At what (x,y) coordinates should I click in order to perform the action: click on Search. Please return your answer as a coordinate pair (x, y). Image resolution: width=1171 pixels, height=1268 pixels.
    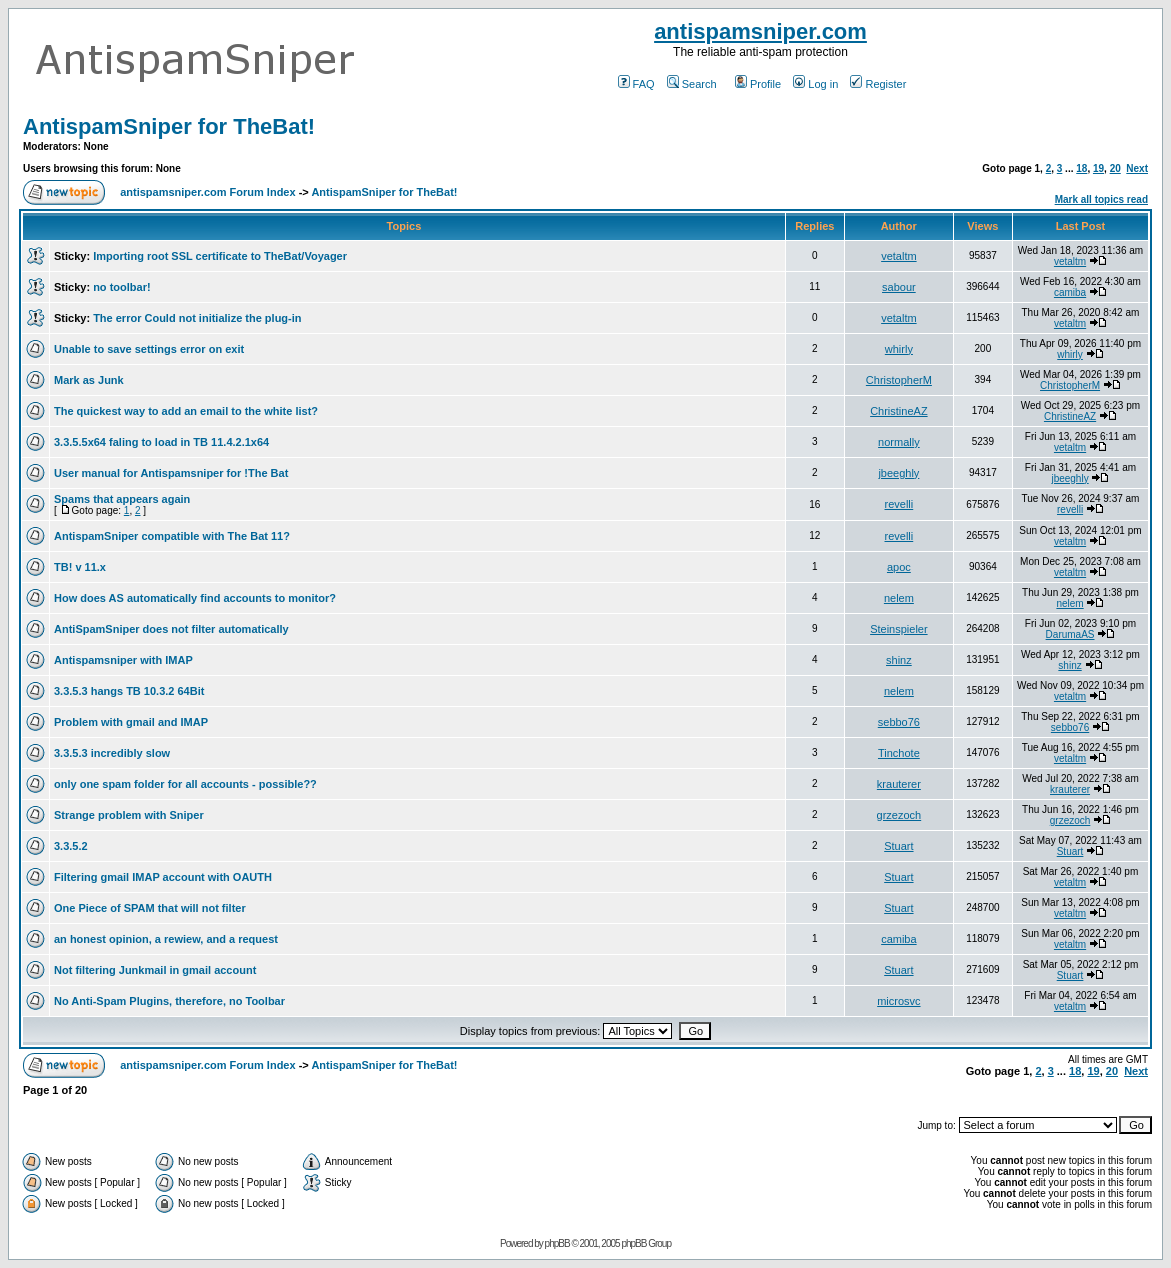
    Looking at the image, I should click on (692, 84).